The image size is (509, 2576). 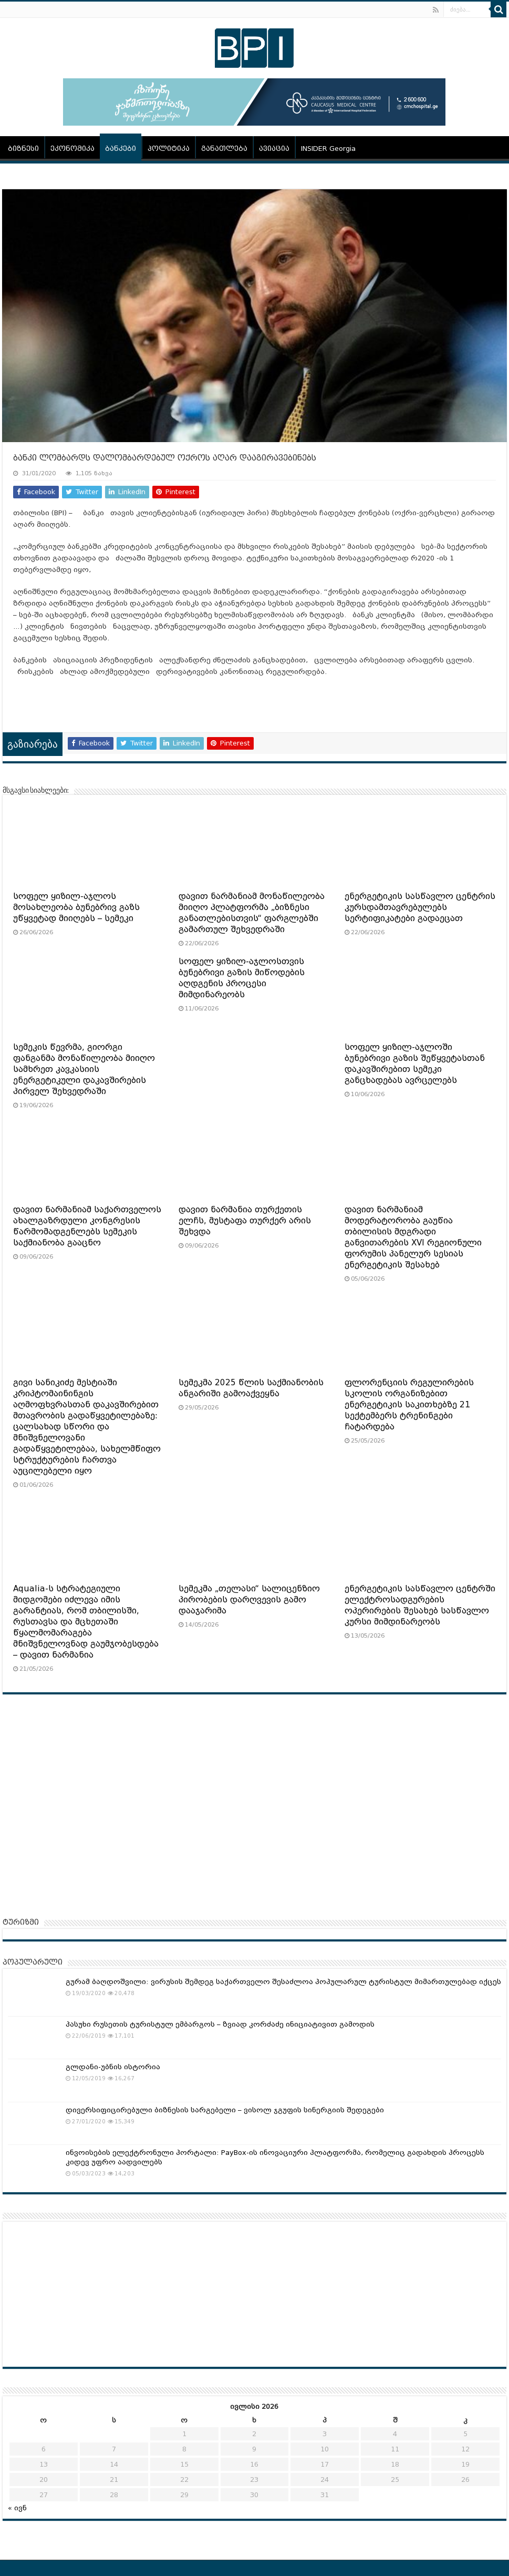 I want to click on პოლიტიკა, so click(x=169, y=148).